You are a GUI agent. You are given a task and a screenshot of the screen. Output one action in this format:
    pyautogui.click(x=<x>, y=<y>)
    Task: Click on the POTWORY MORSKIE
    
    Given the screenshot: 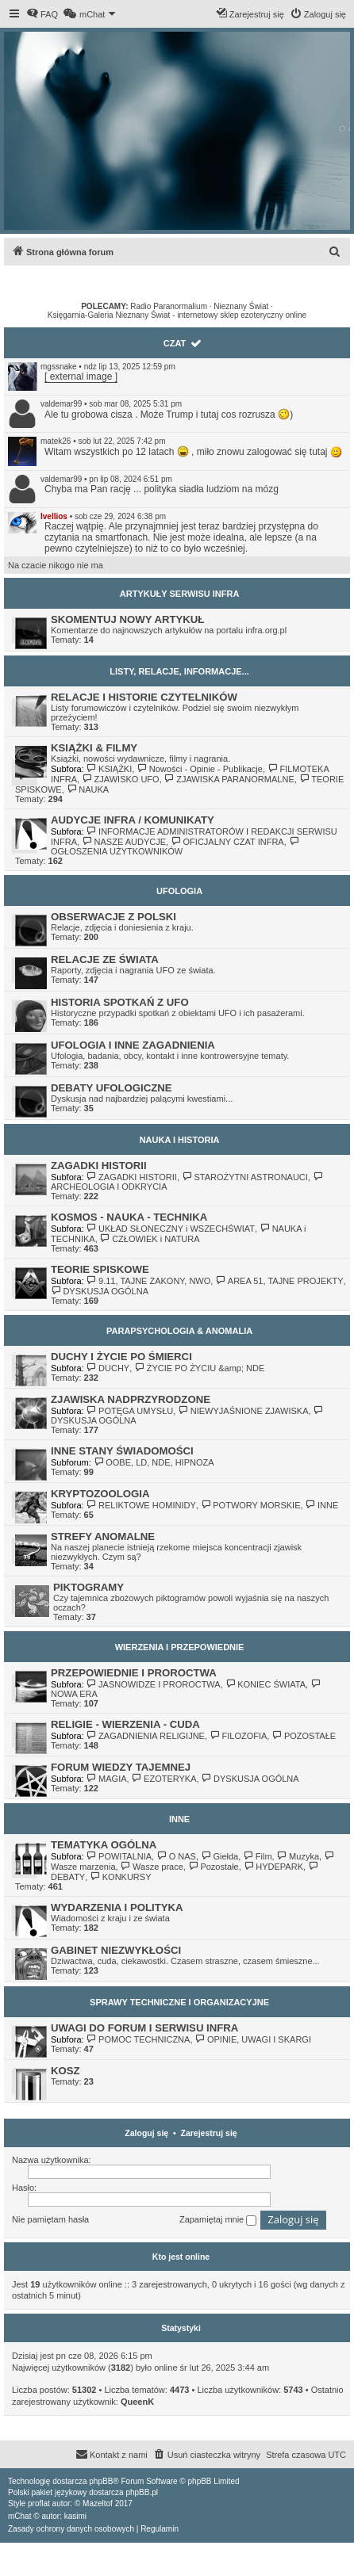 What is the action you would take?
    pyautogui.click(x=251, y=1505)
    